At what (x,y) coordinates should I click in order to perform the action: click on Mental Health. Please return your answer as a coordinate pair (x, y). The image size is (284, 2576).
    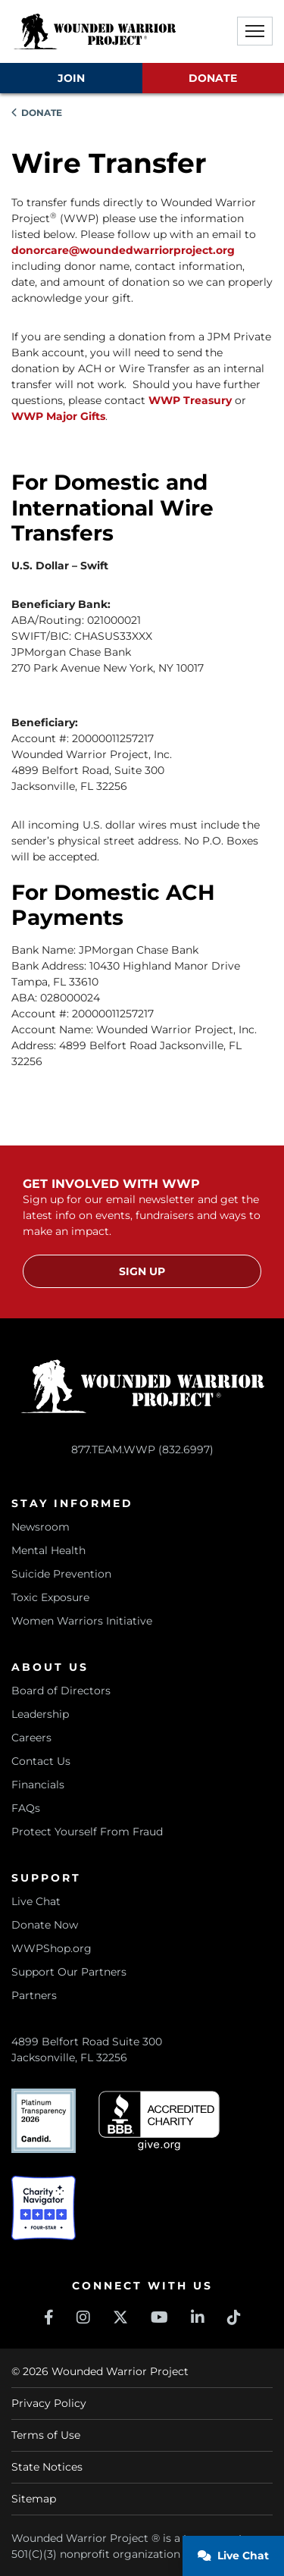
    Looking at the image, I should click on (48, 1550).